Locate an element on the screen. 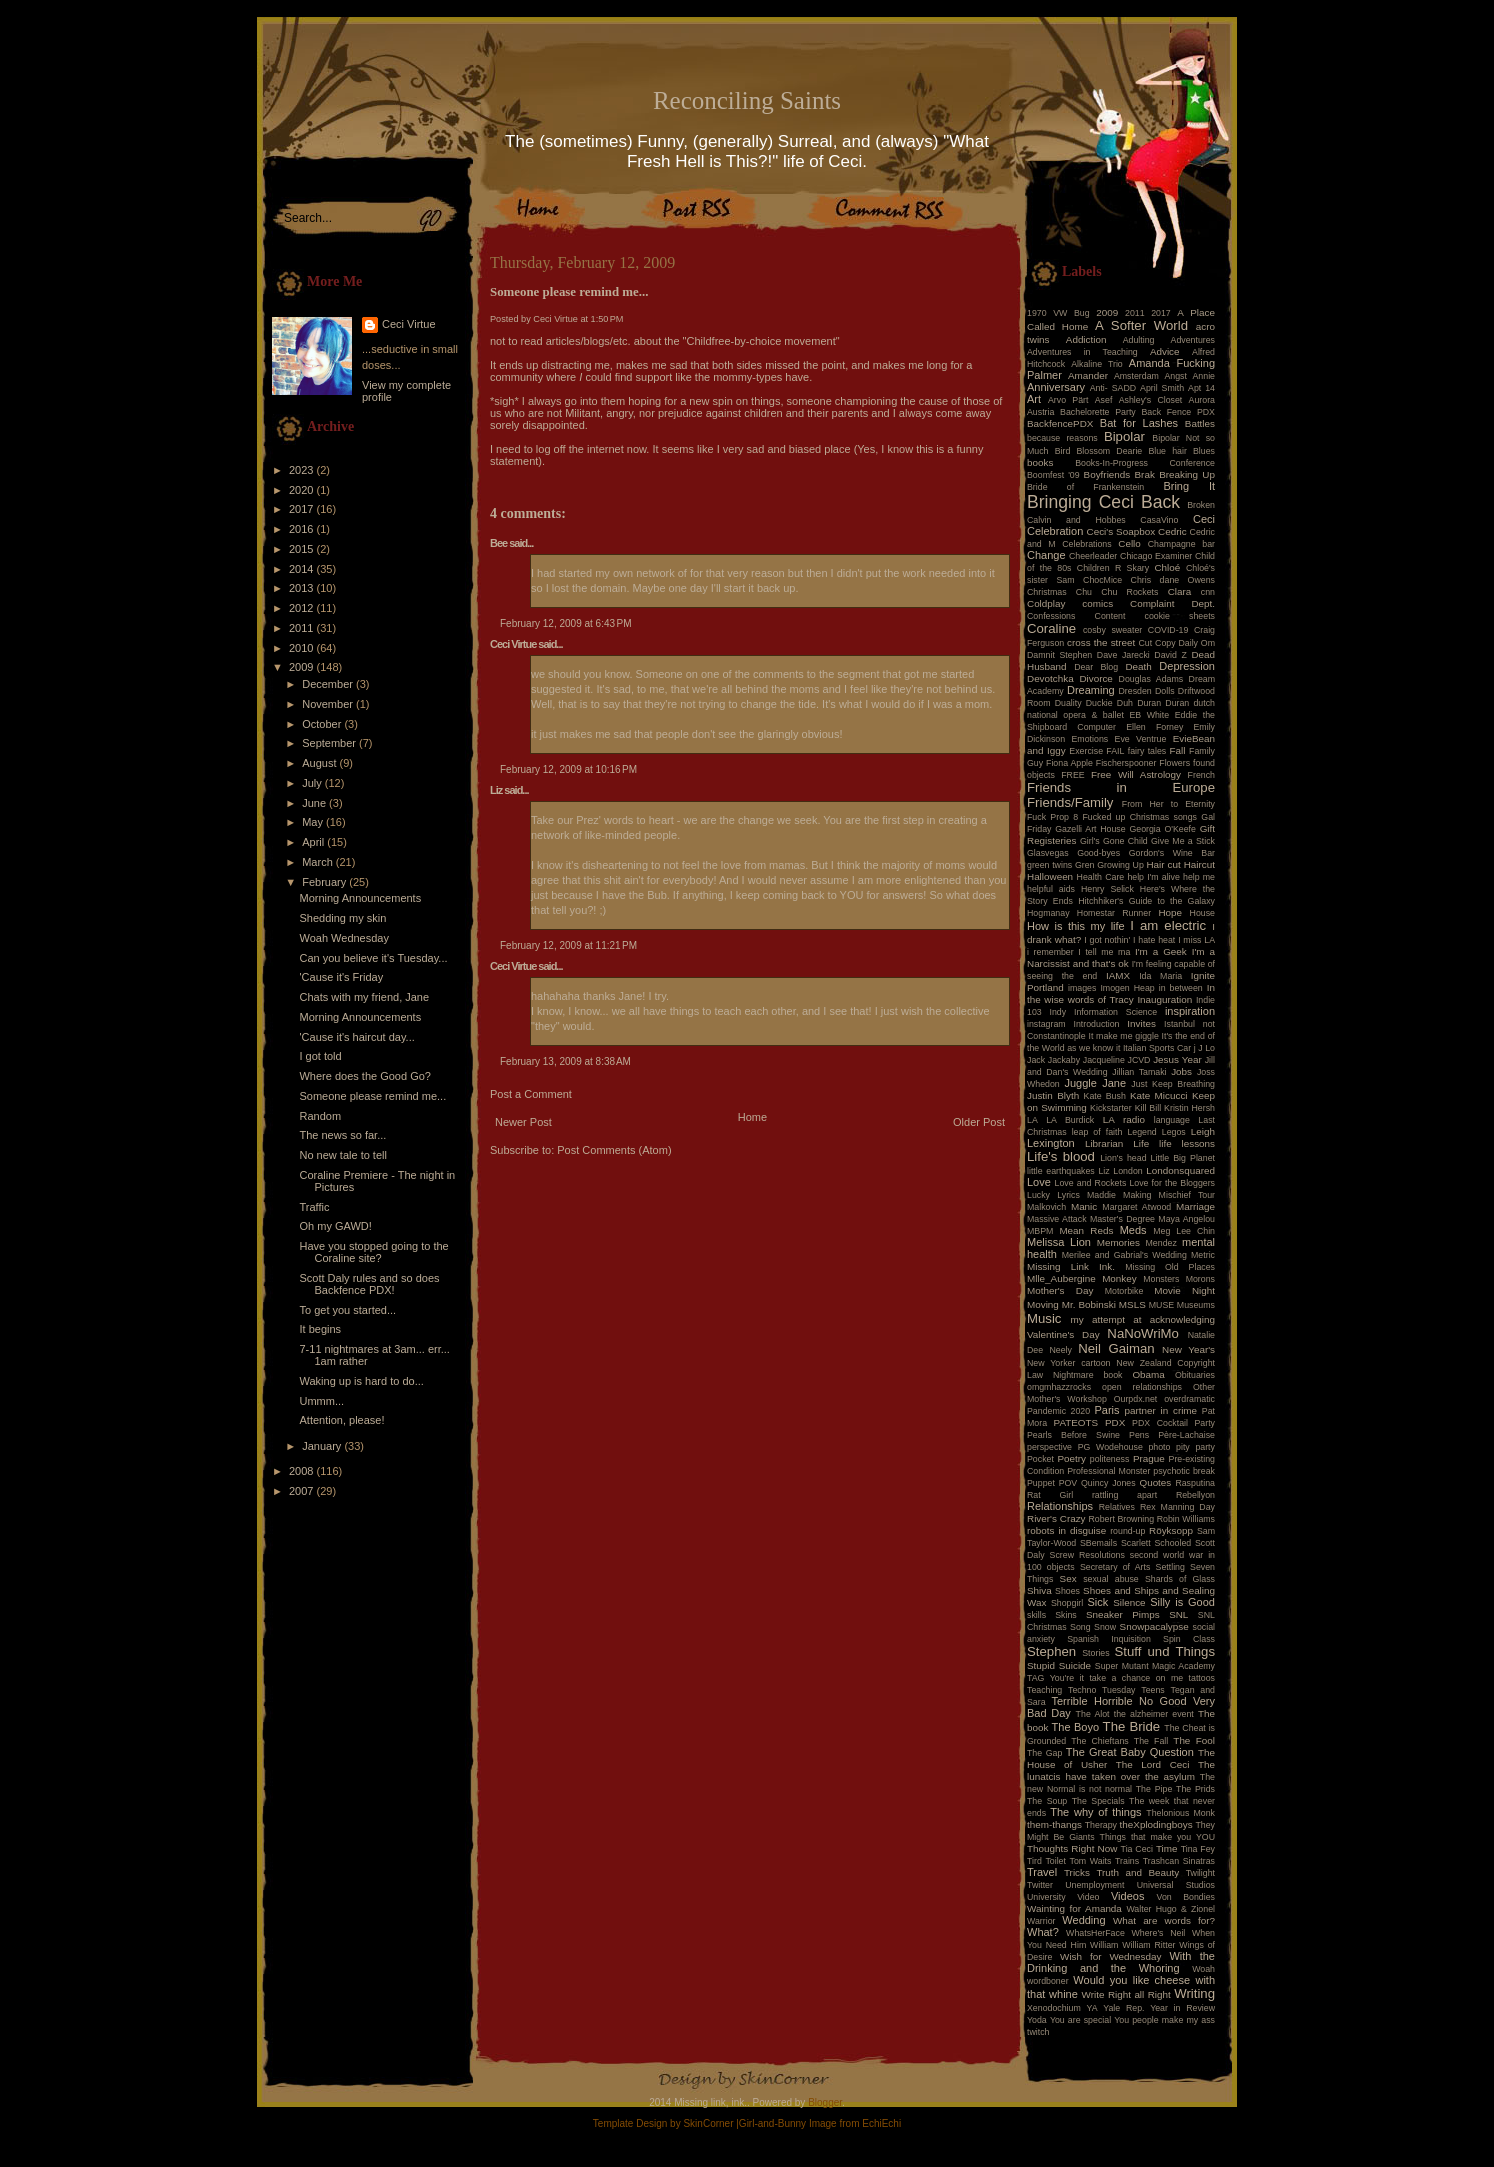 The image size is (1494, 2167). Bring It is located at coordinates (1189, 486).